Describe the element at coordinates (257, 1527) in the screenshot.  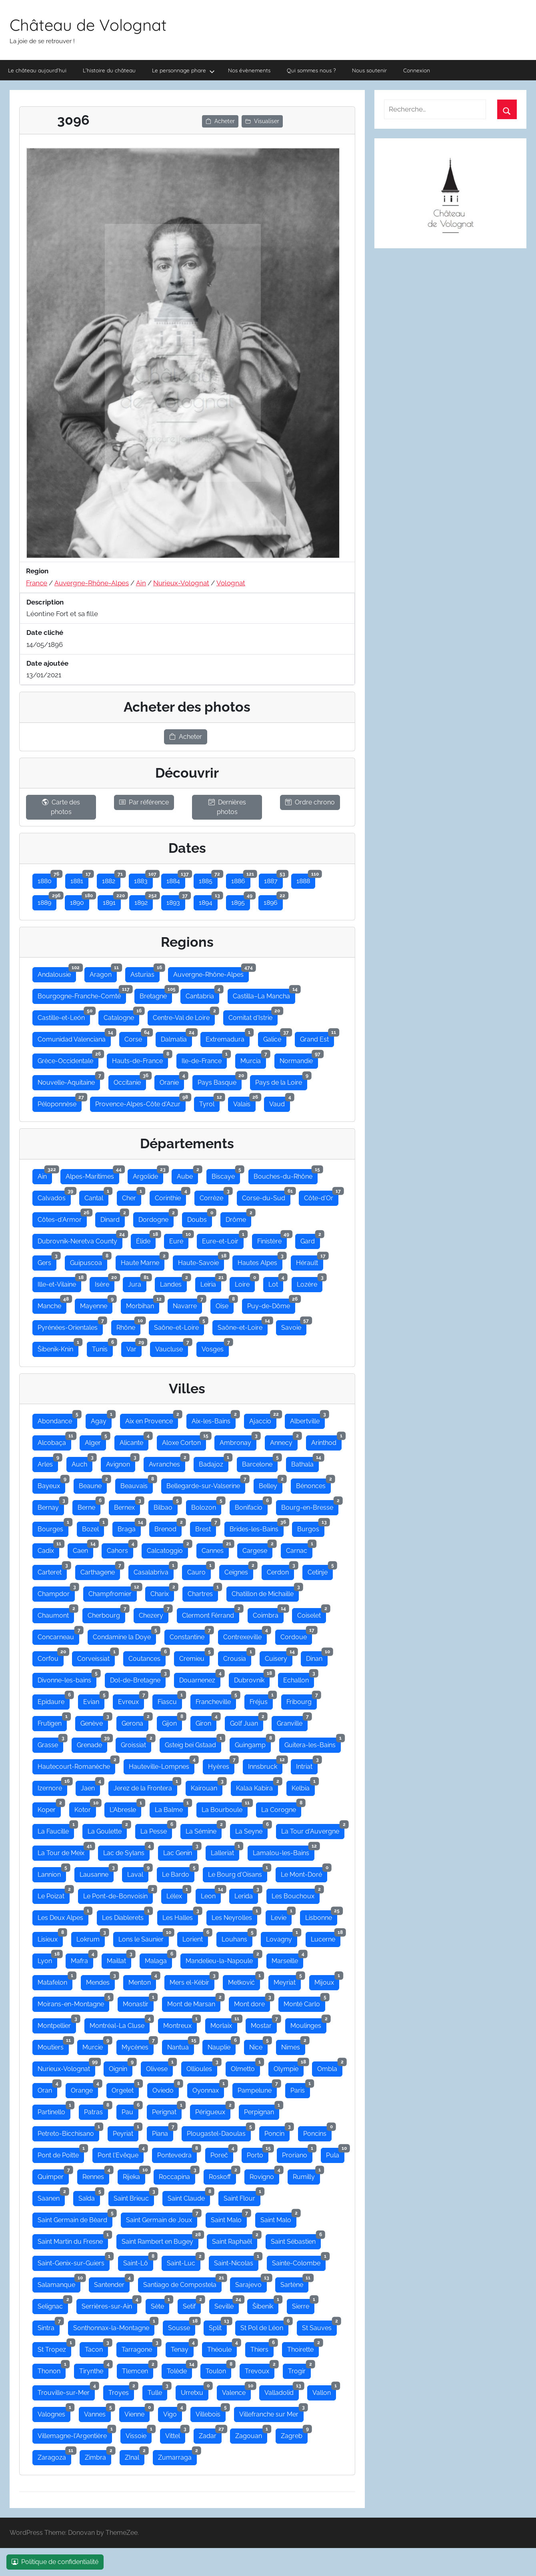
I see `Brides-les-Bains` at that location.